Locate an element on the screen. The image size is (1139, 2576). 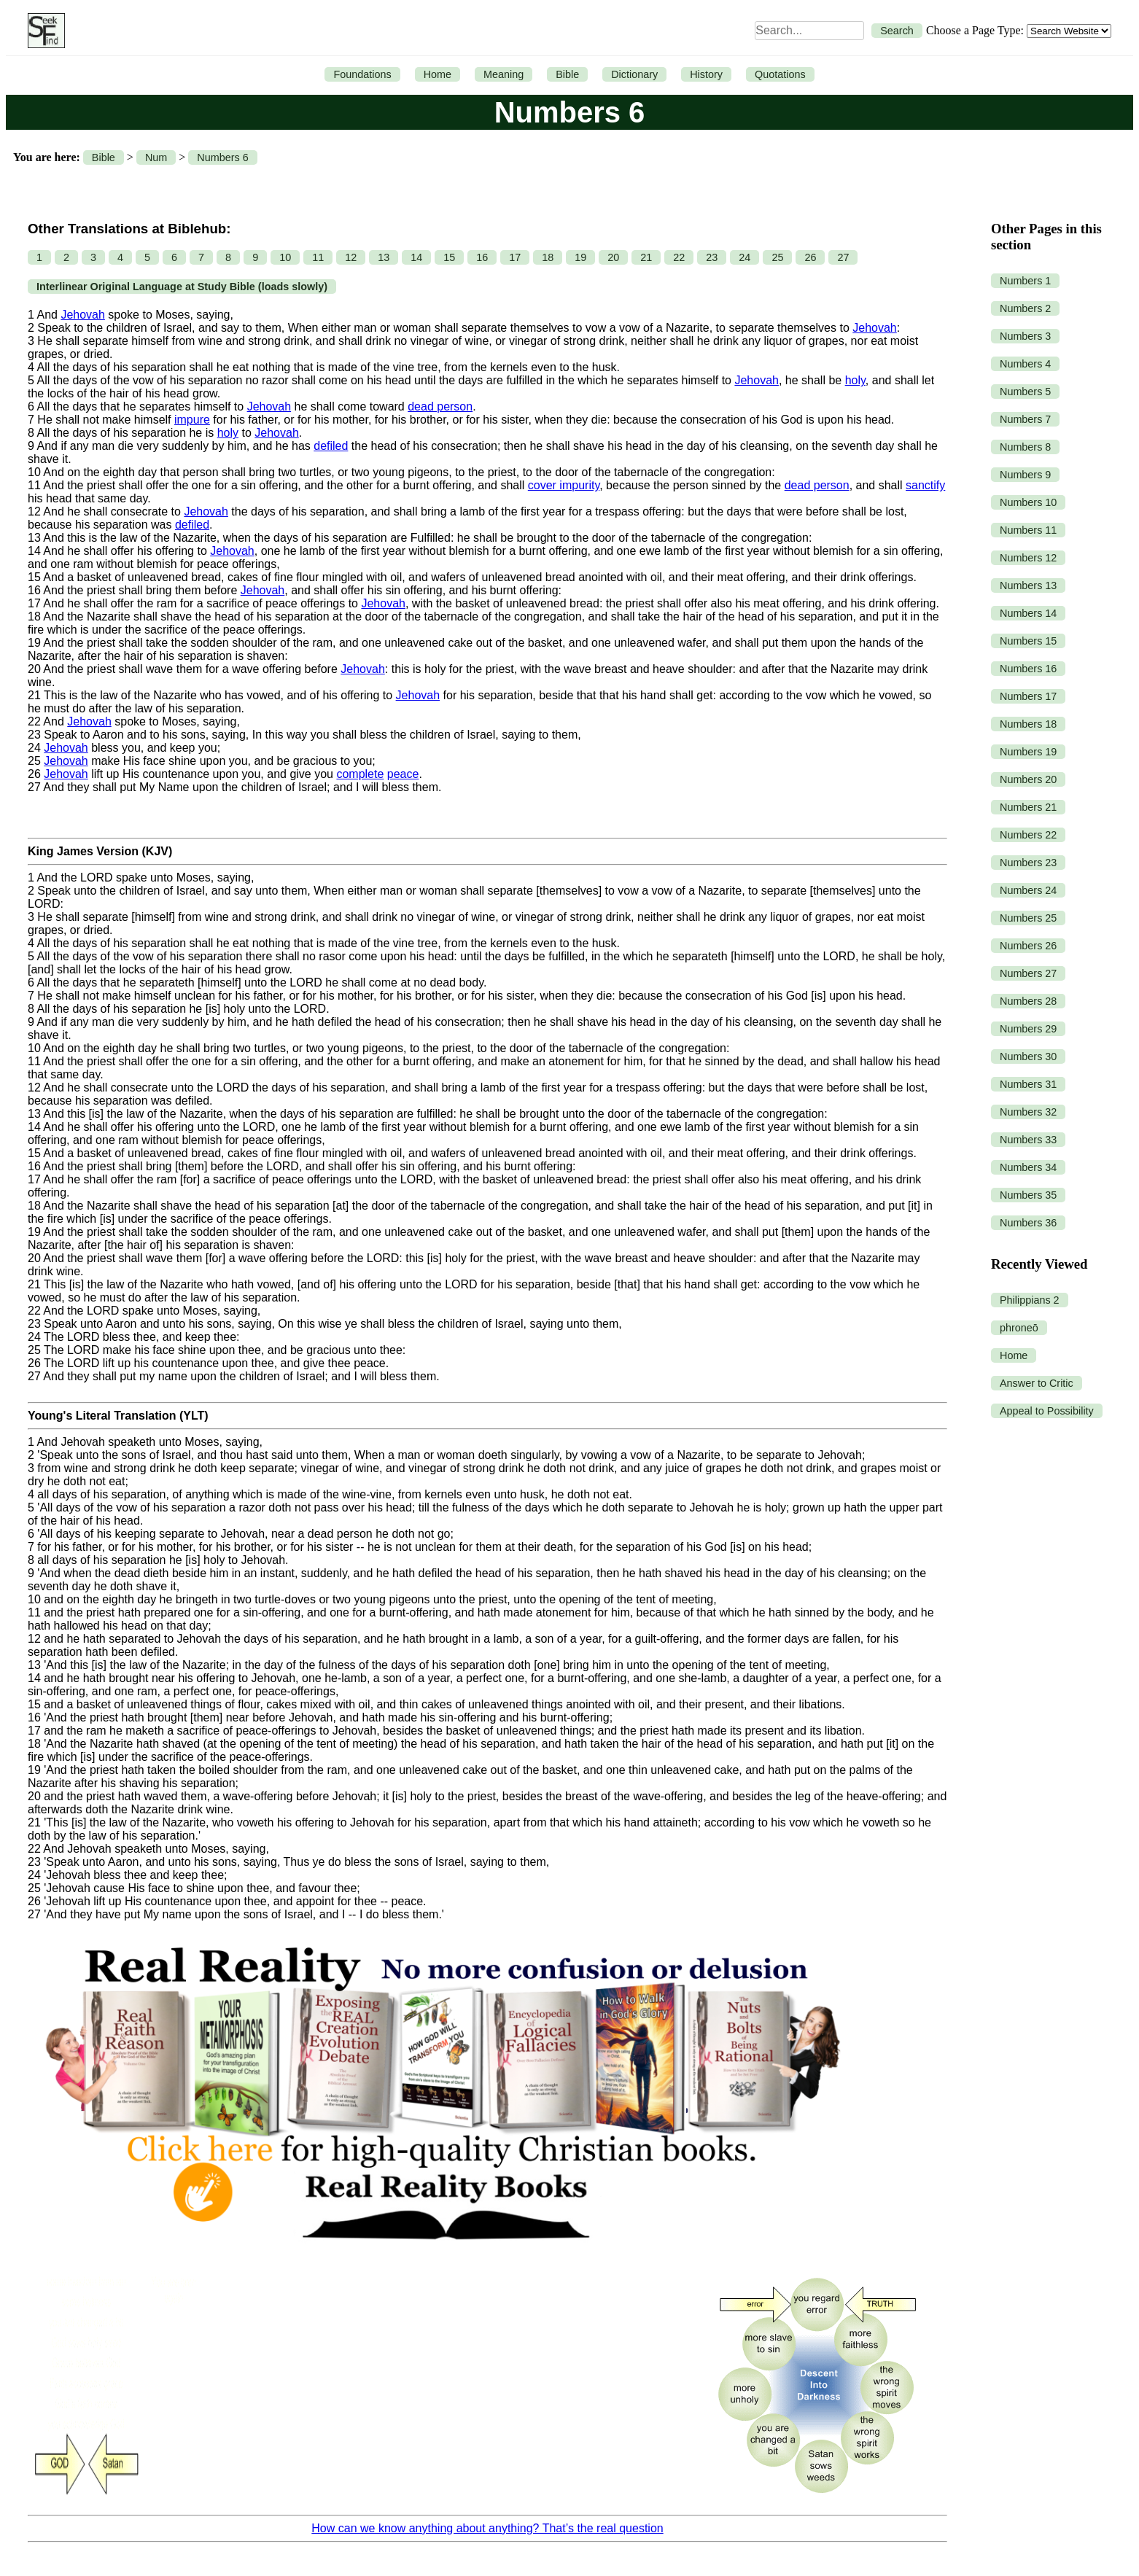
Numbers 27 is located at coordinates (1028, 973).